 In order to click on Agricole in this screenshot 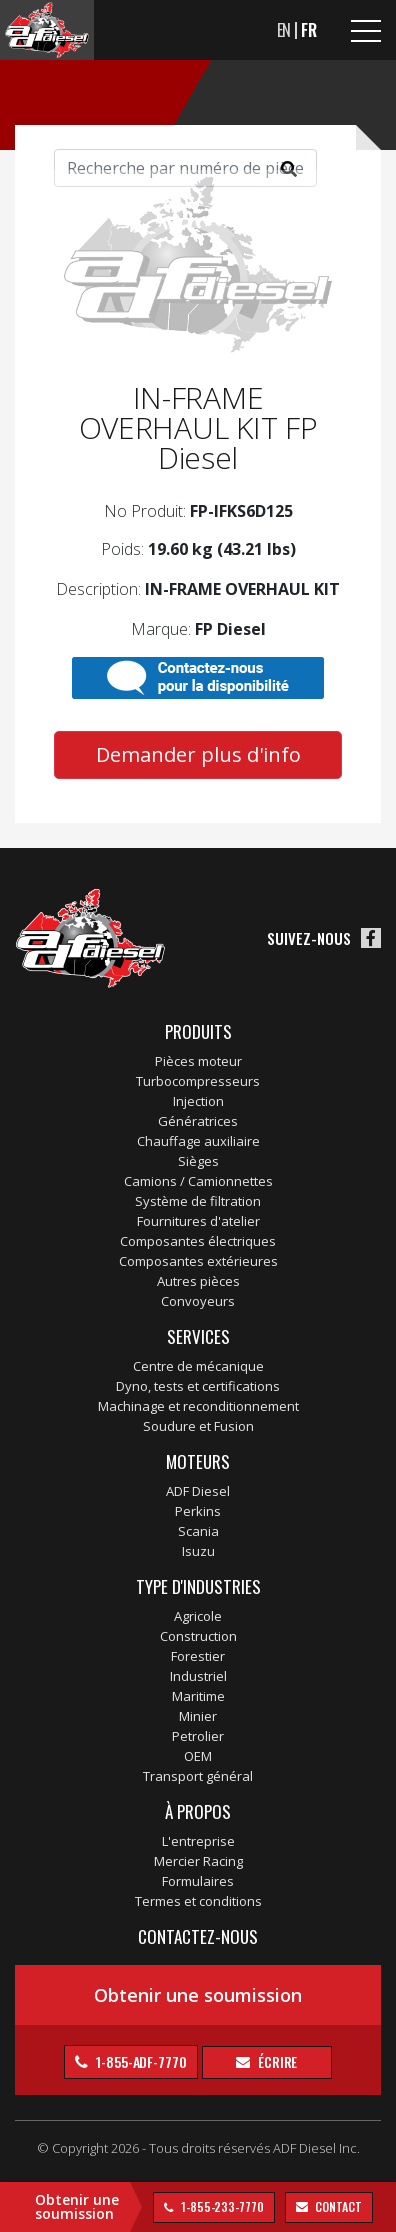, I will do `click(198, 1616)`.